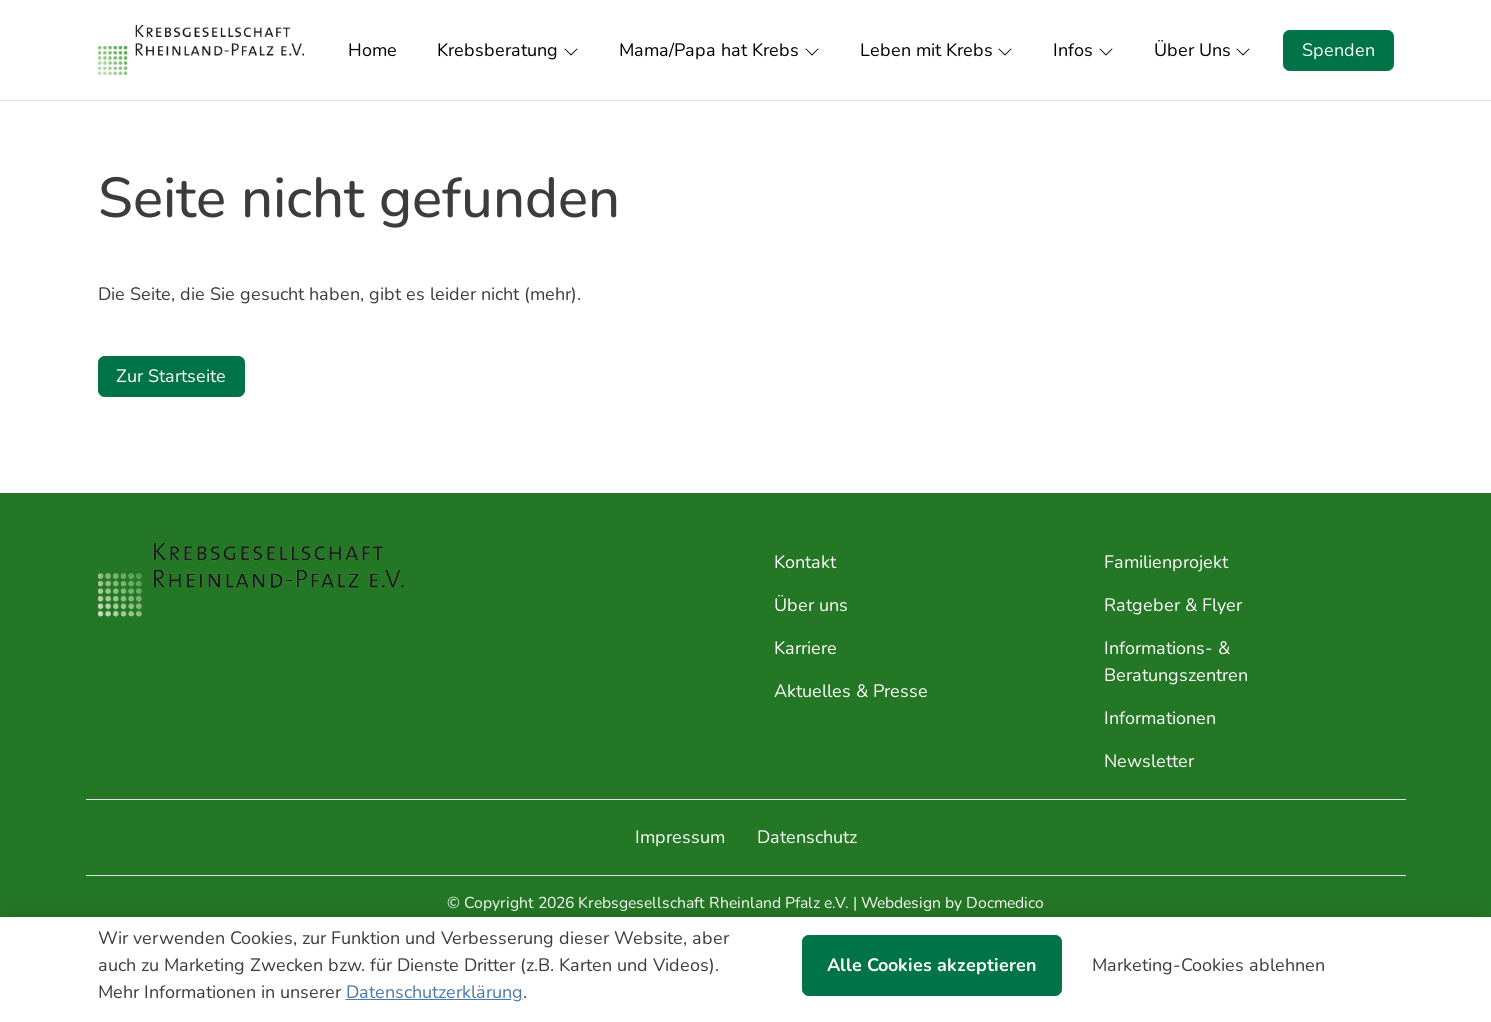 This screenshot has width=1491, height=1022. What do you see at coordinates (434, 992) in the screenshot?
I see `Datenschutzerklärung` at bounding box center [434, 992].